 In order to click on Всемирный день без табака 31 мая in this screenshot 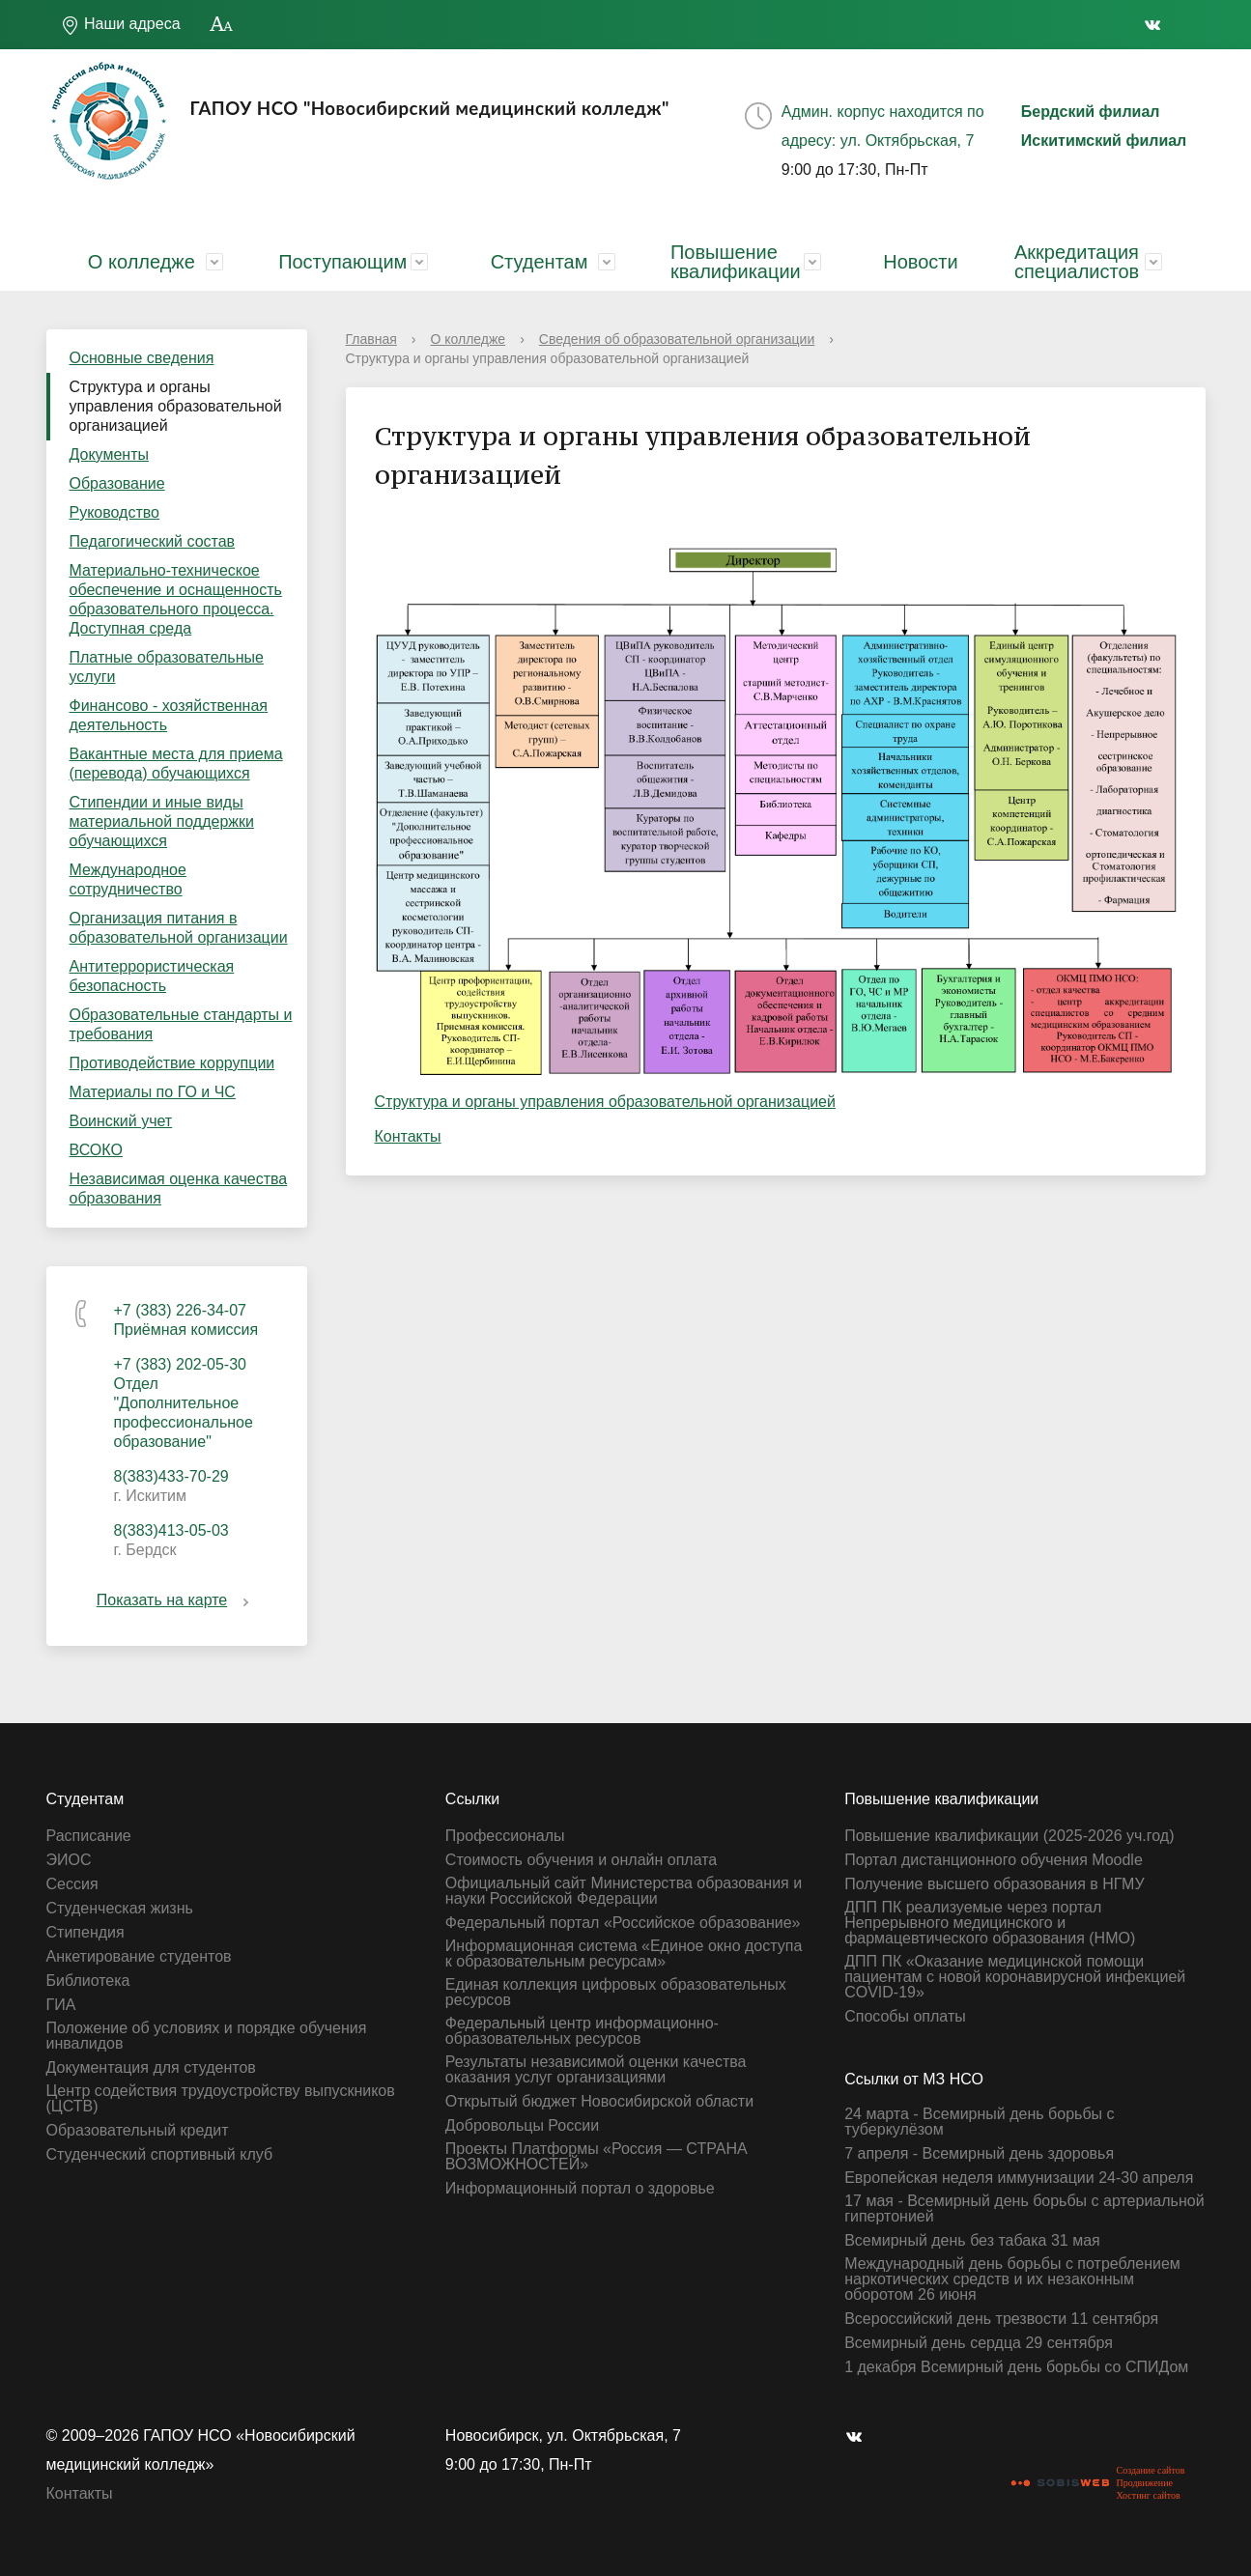, I will do `click(972, 2241)`.